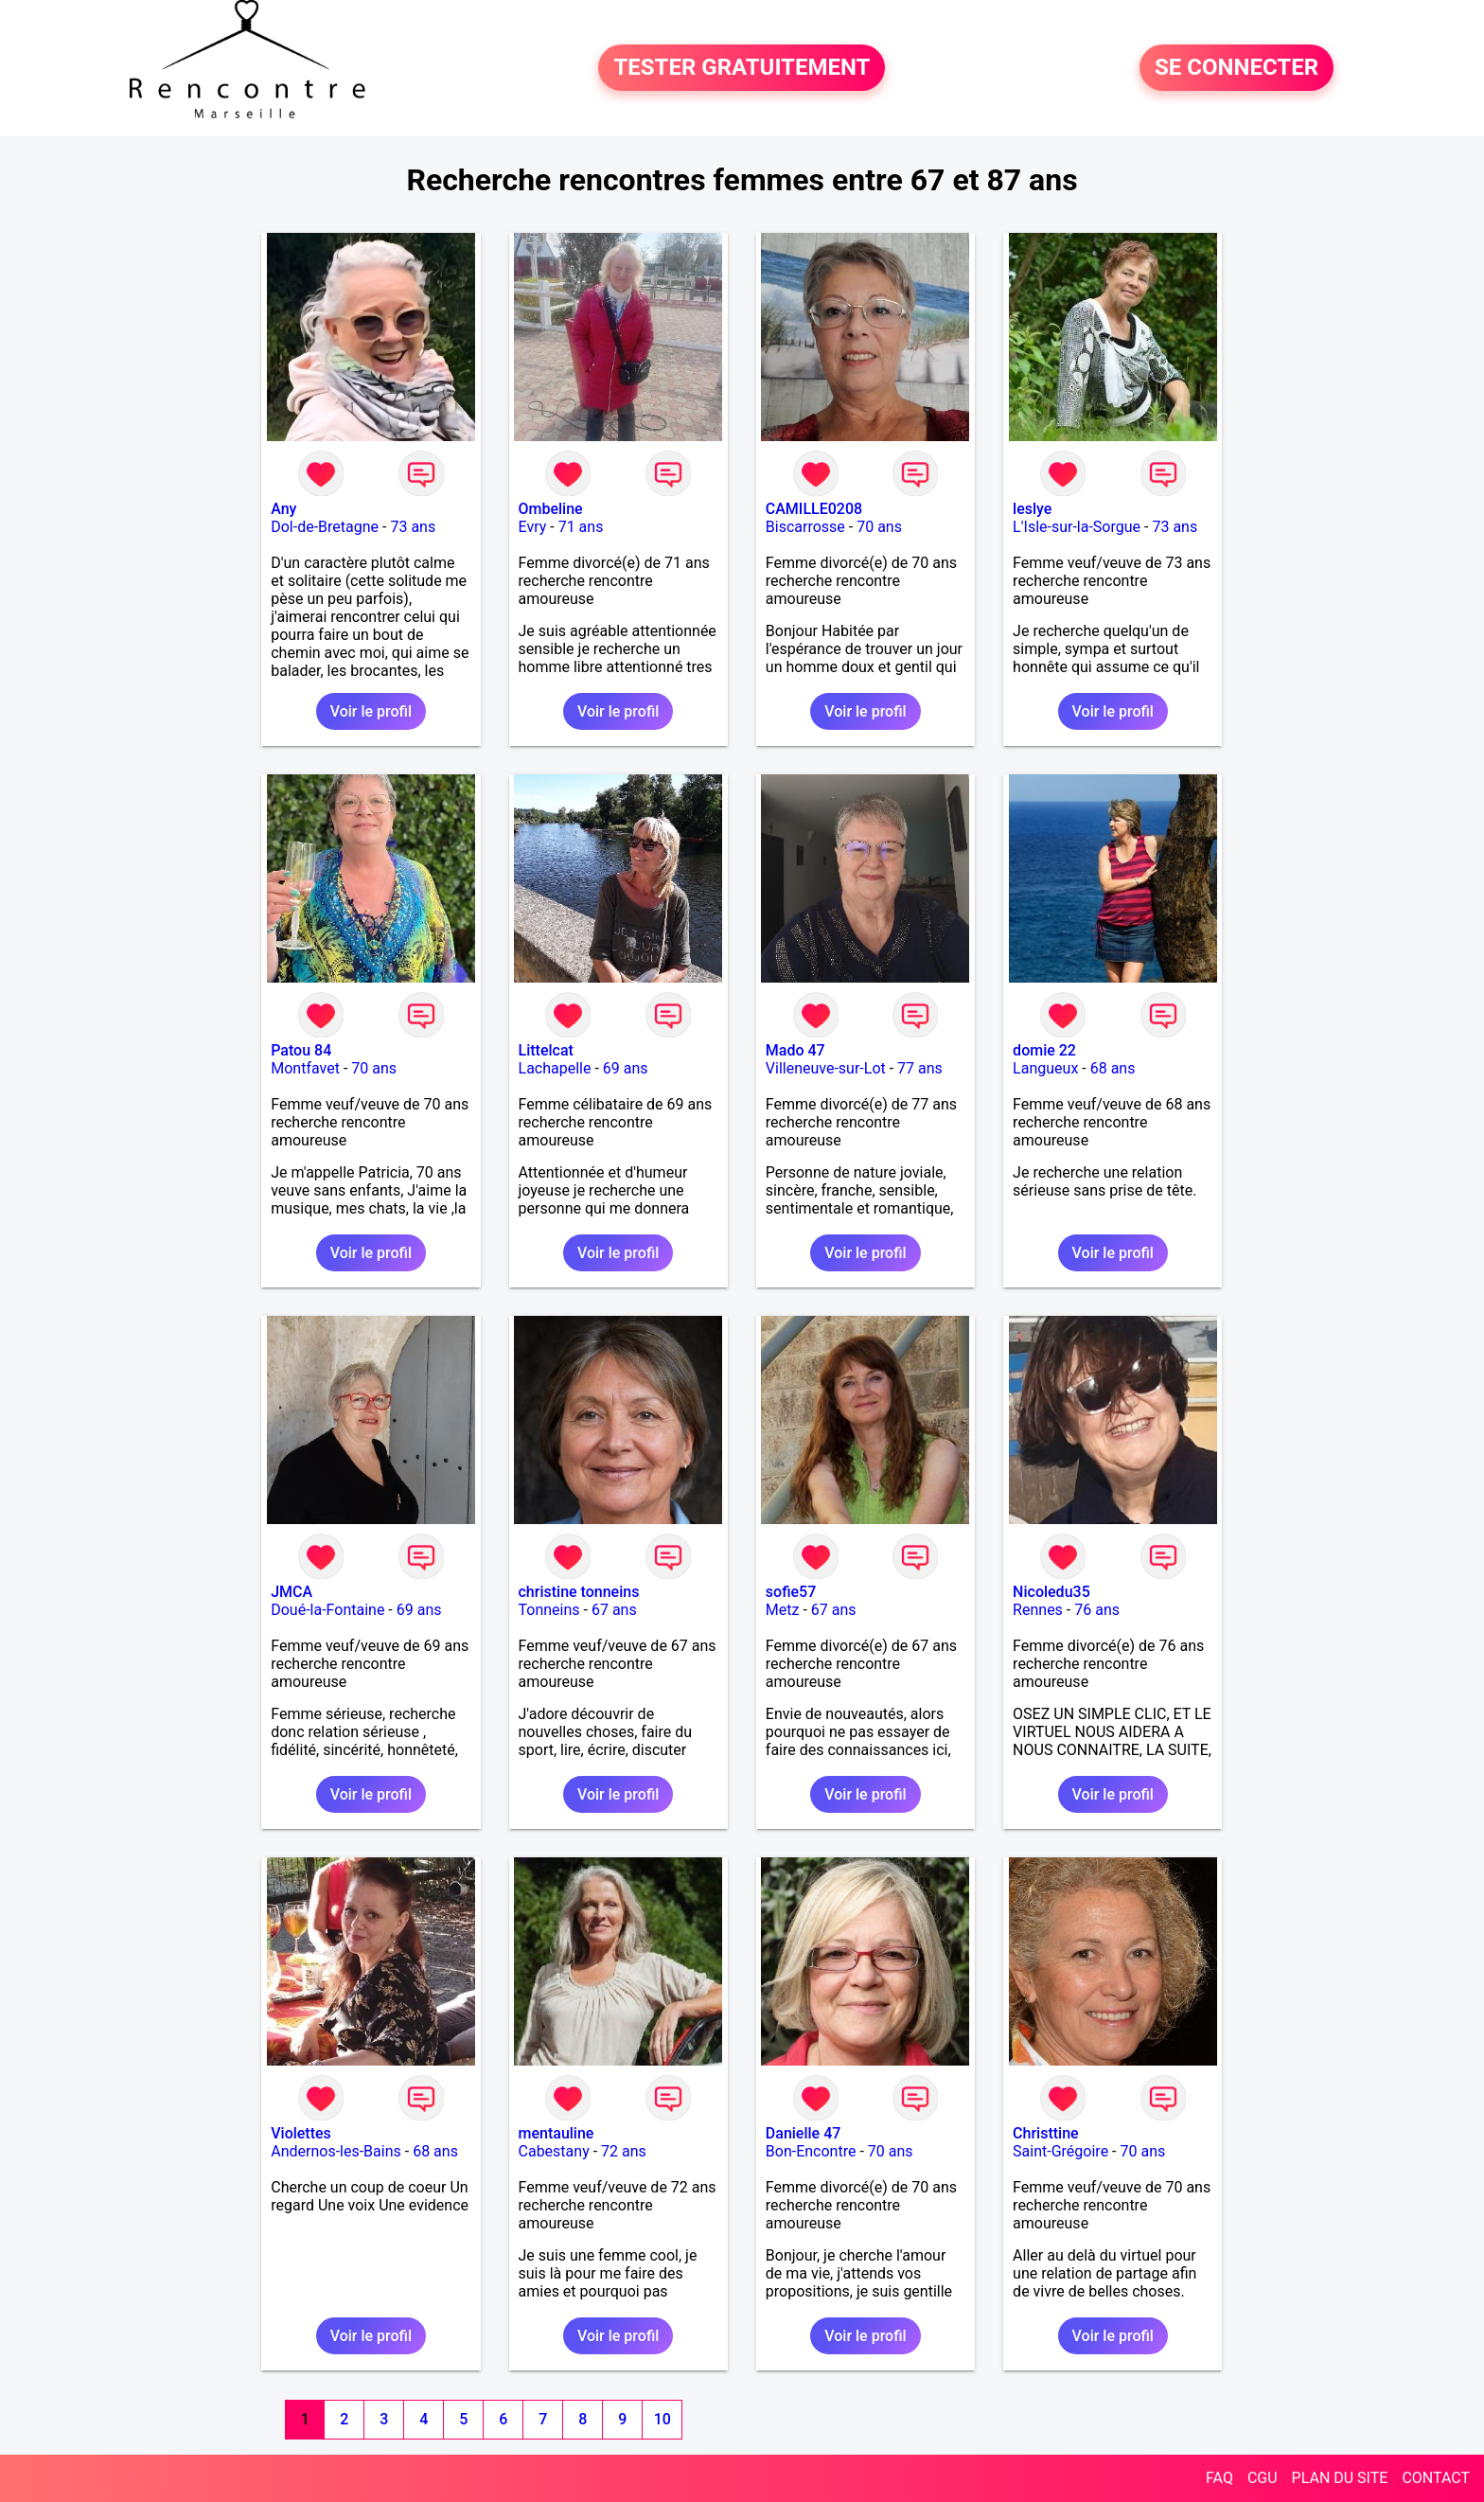 This screenshot has height=2502, width=1484. What do you see at coordinates (327, 1610) in the screenshot?
I see `Doué-la-Fontaine` at bounding box center [327, 1610].